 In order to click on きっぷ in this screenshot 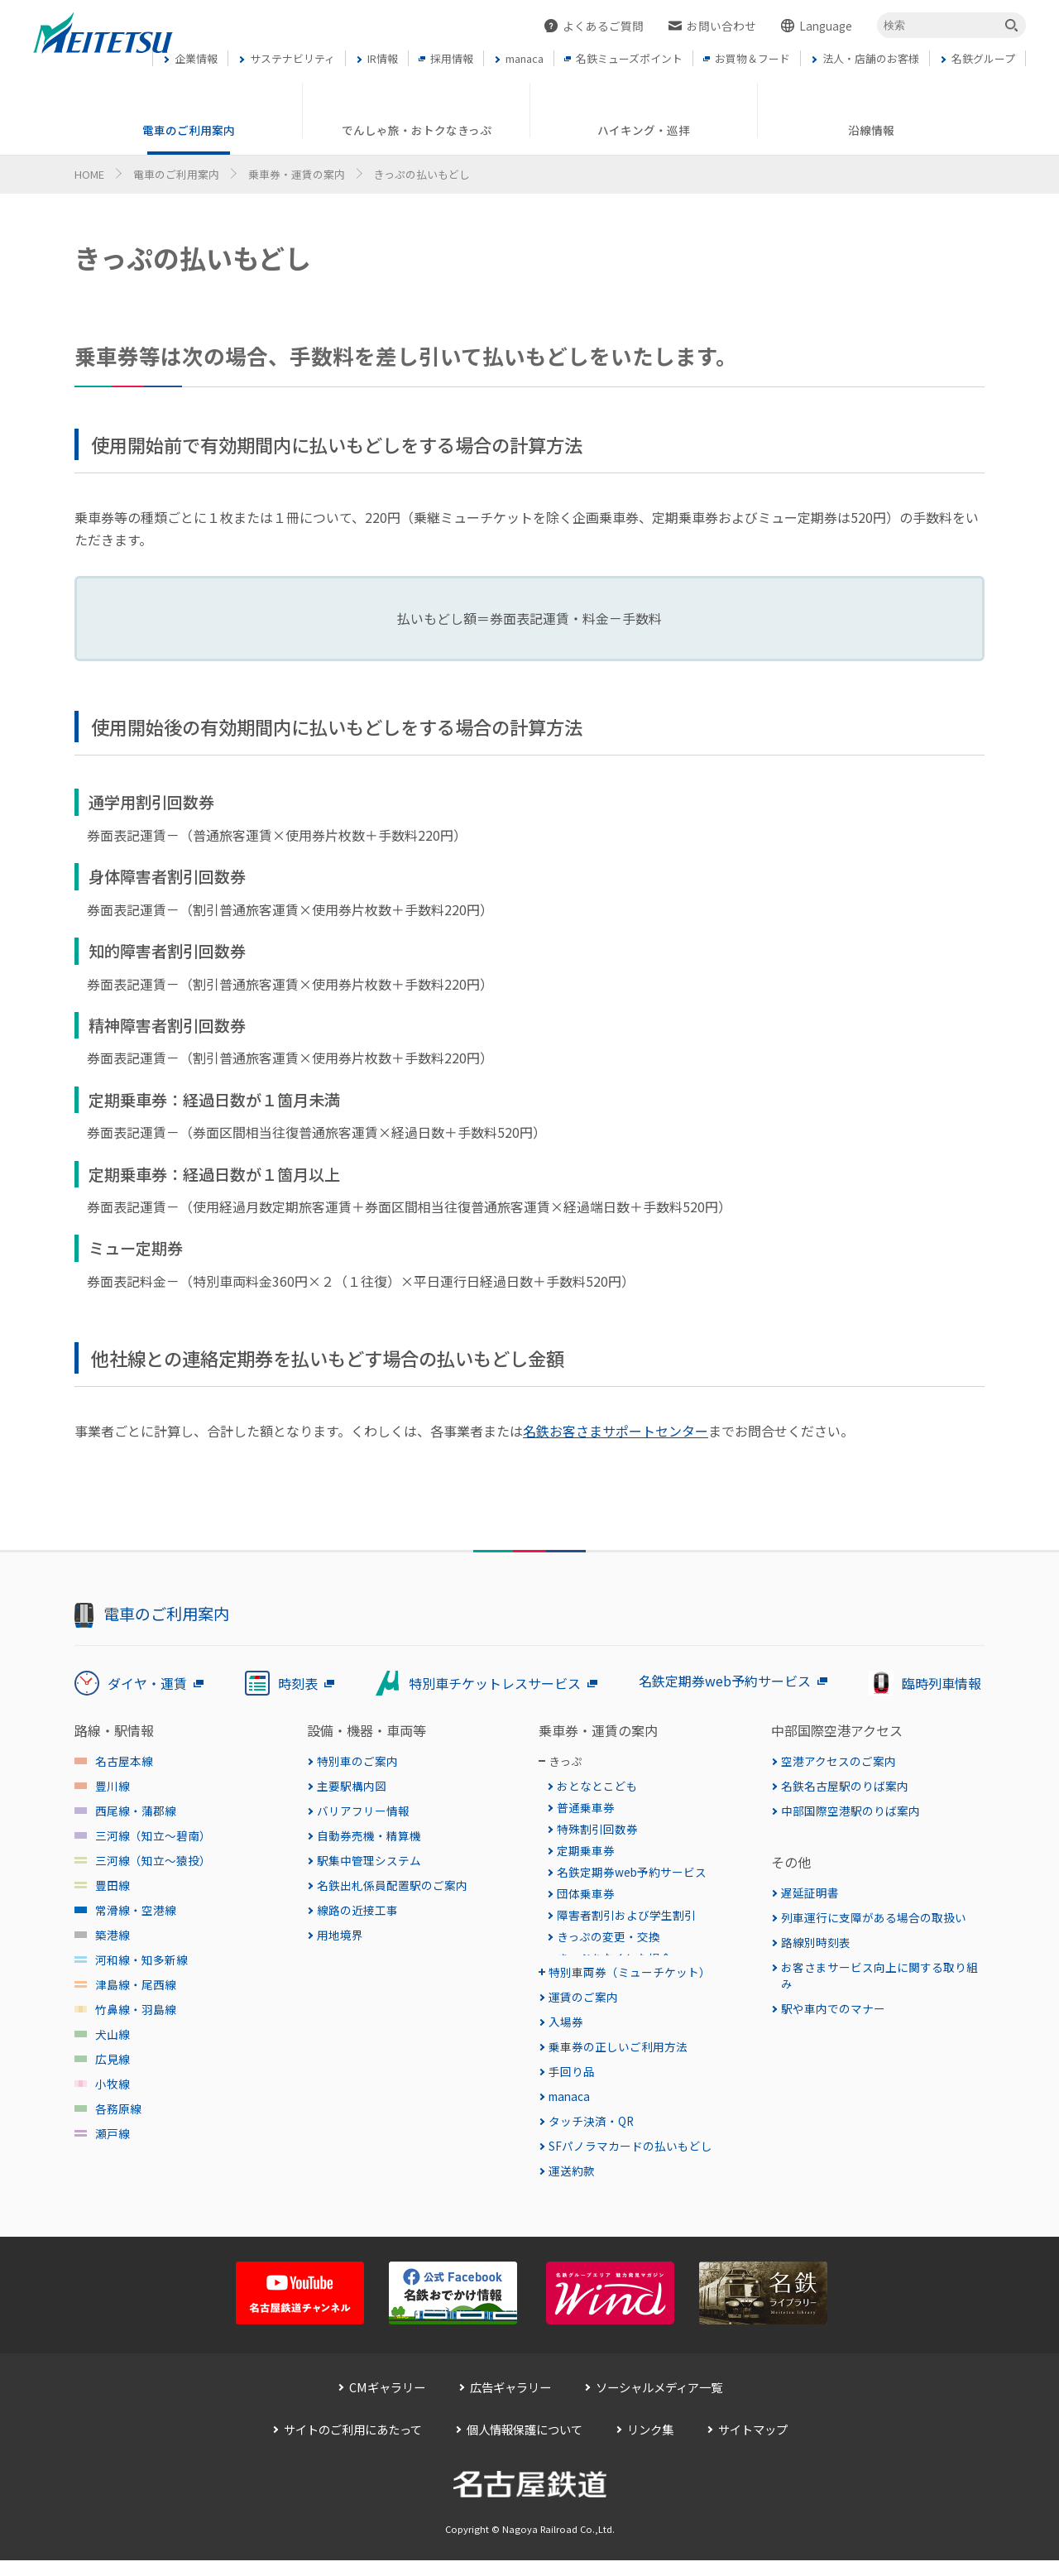, I will do `click(565, 1761)`.